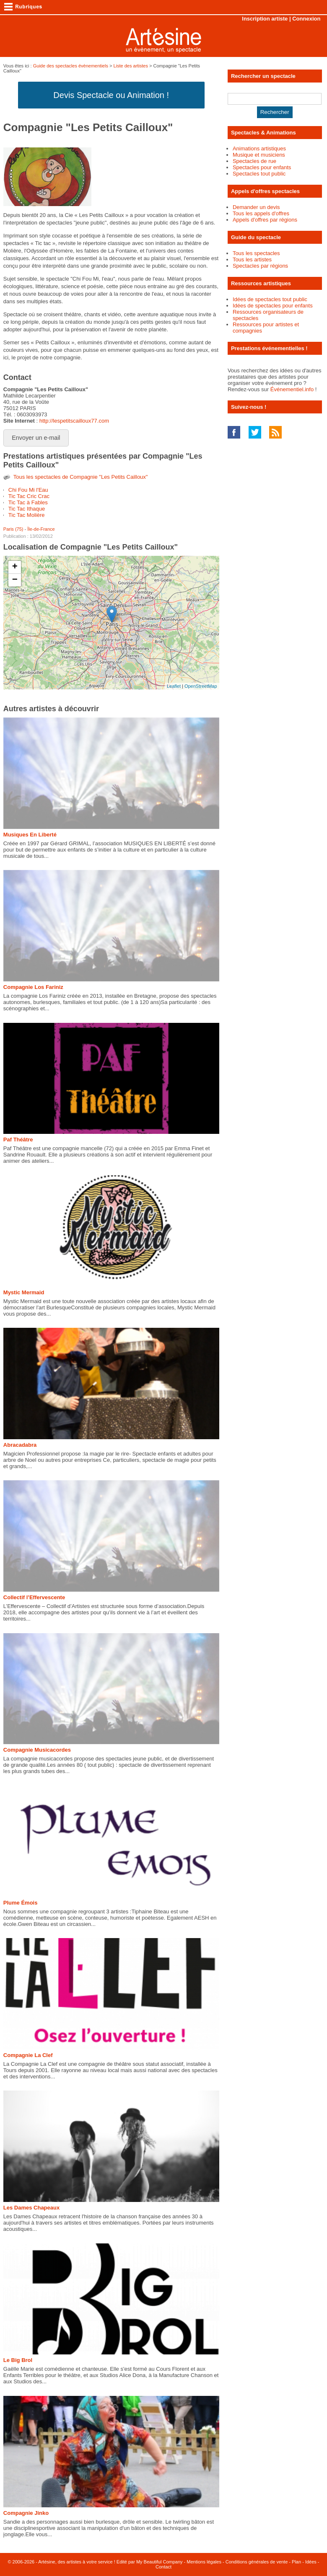 The image size is (327, 2576). Describe the element at coordinates (292, 389) in the screenshot. I see `Événementiel.info` at that location.